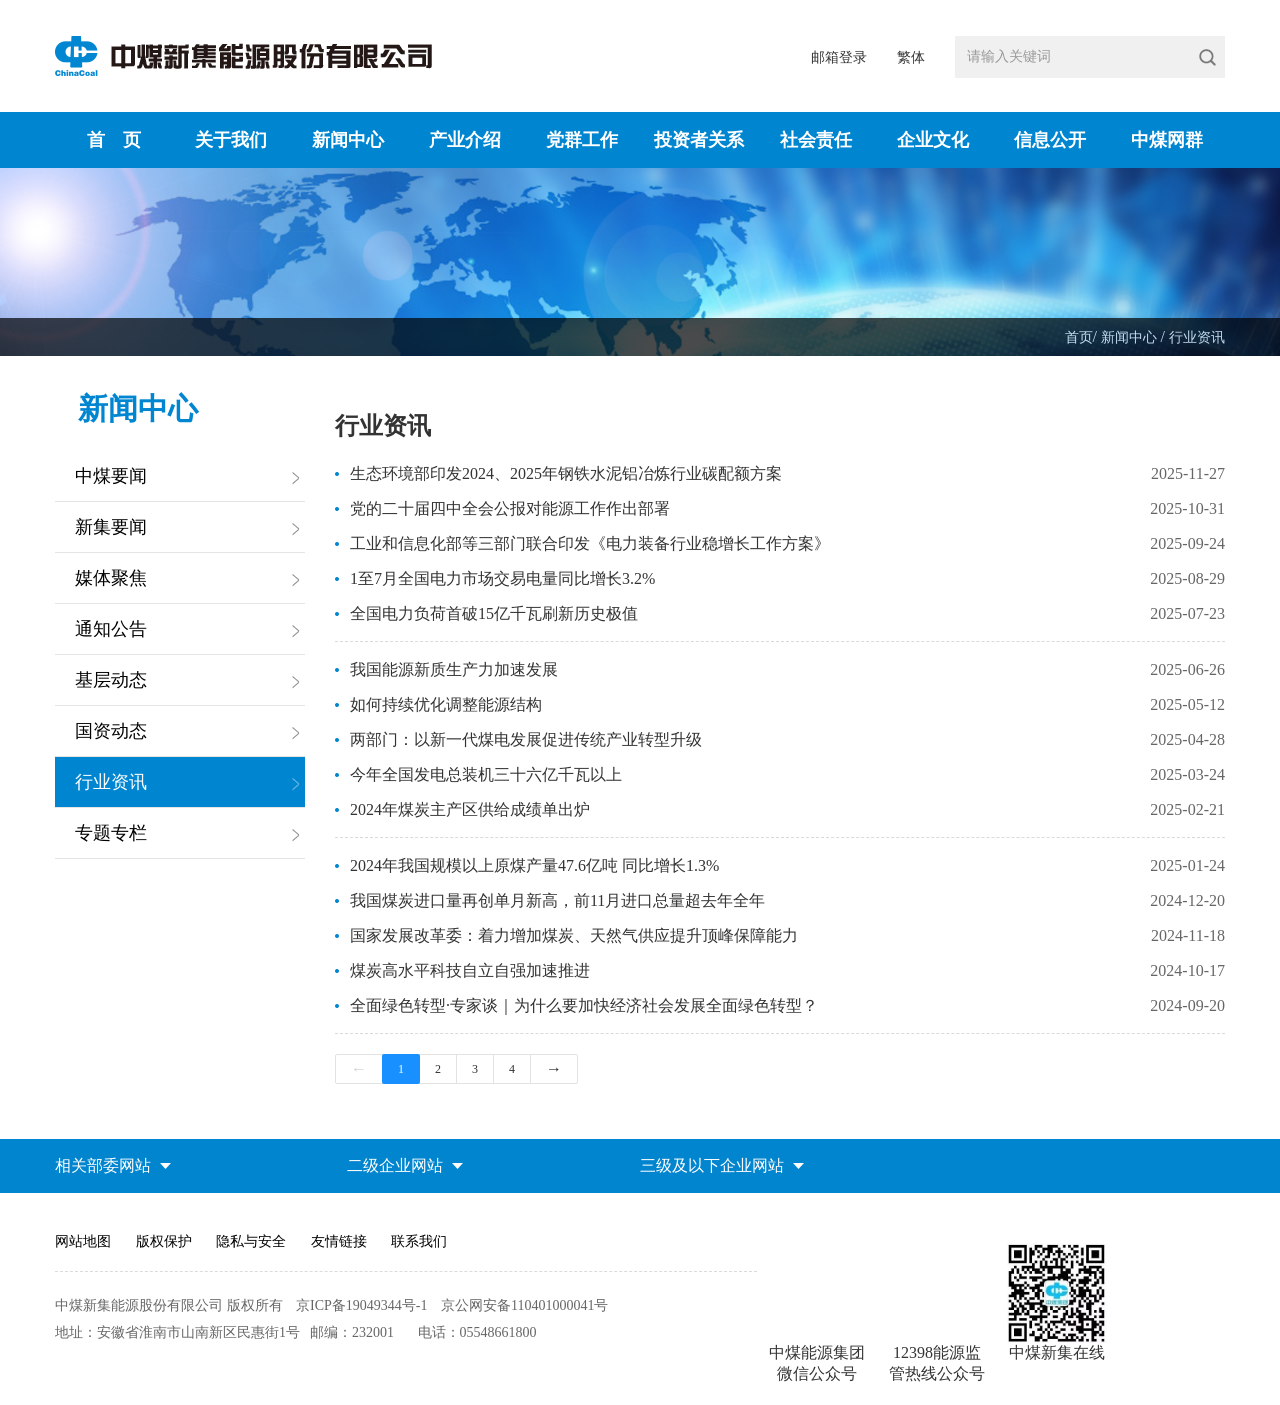 The height and width of the screenshot is (1405, 1280). I want to click on 生态环境部印发2024、2025年钢铁水泥铝冶炼行业碳配额方案, so click(566, 473).